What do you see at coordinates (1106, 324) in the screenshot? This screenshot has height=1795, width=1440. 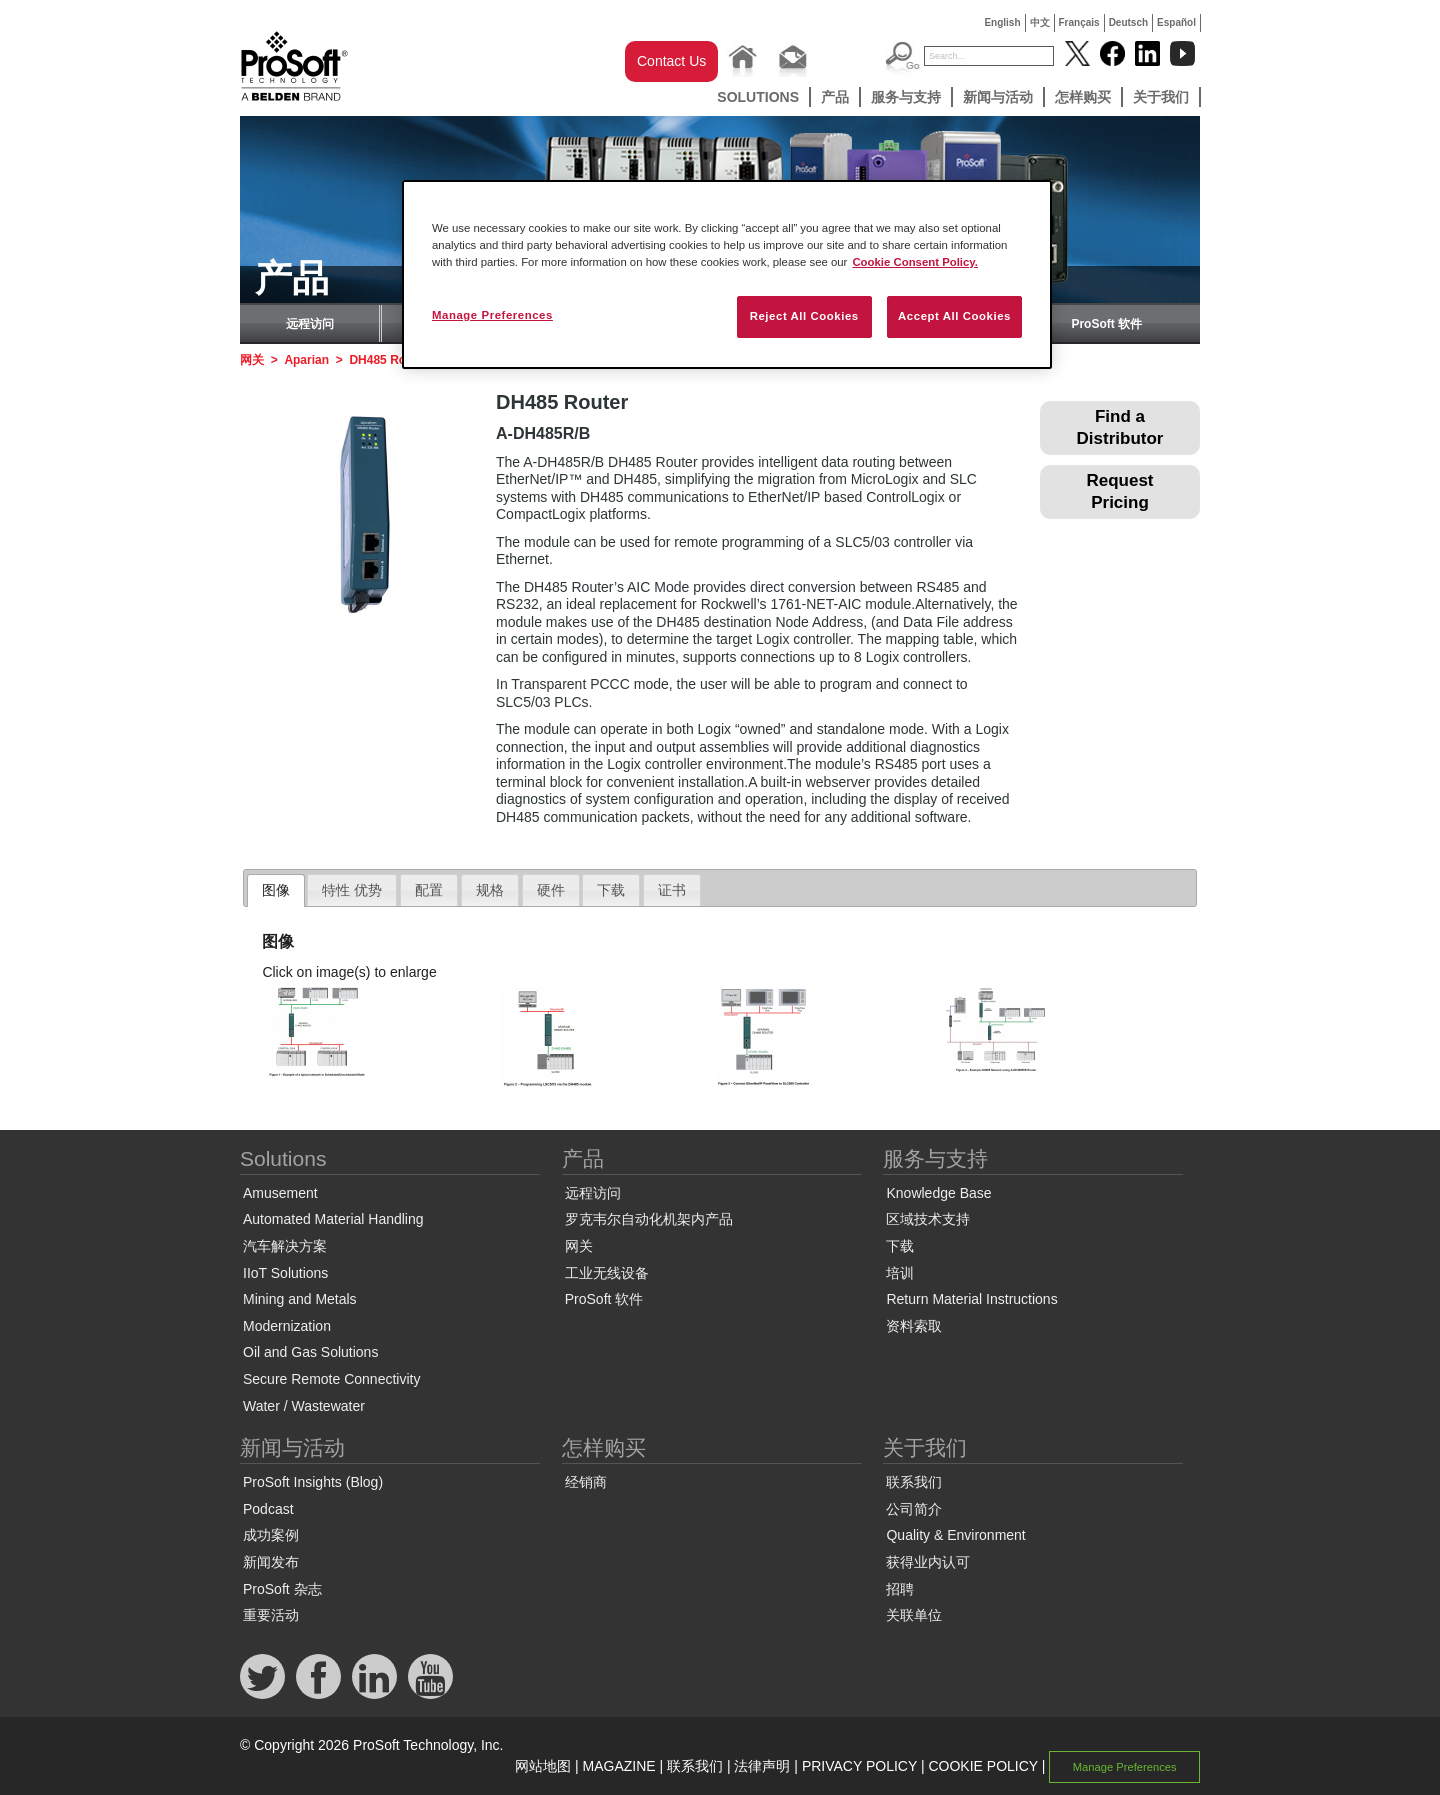 I see `ProSoft 软件` at bounding box center [1106, 324].